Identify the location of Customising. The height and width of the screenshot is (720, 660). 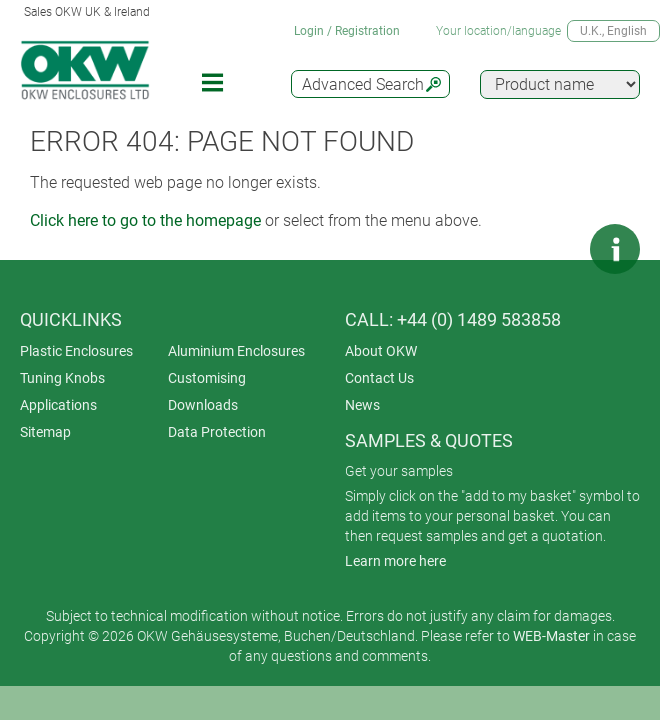
(207, 378).